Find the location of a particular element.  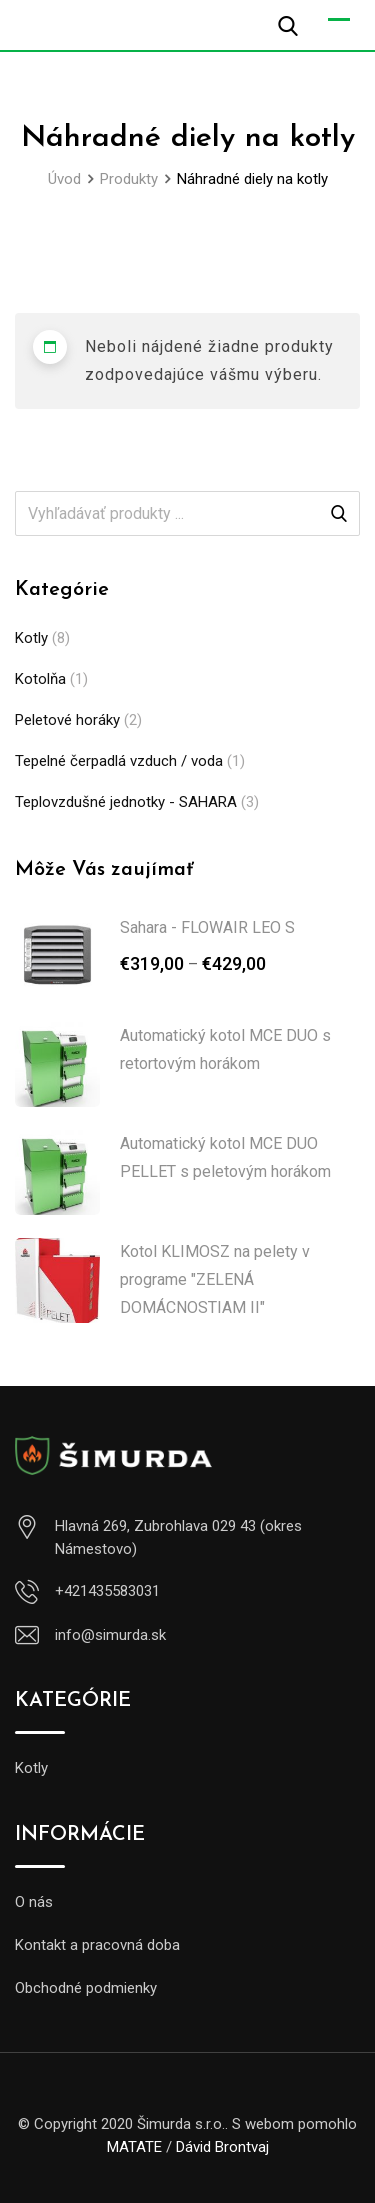

Sahara - FLOWAIR LEO S is located at coordinates (207, 927).